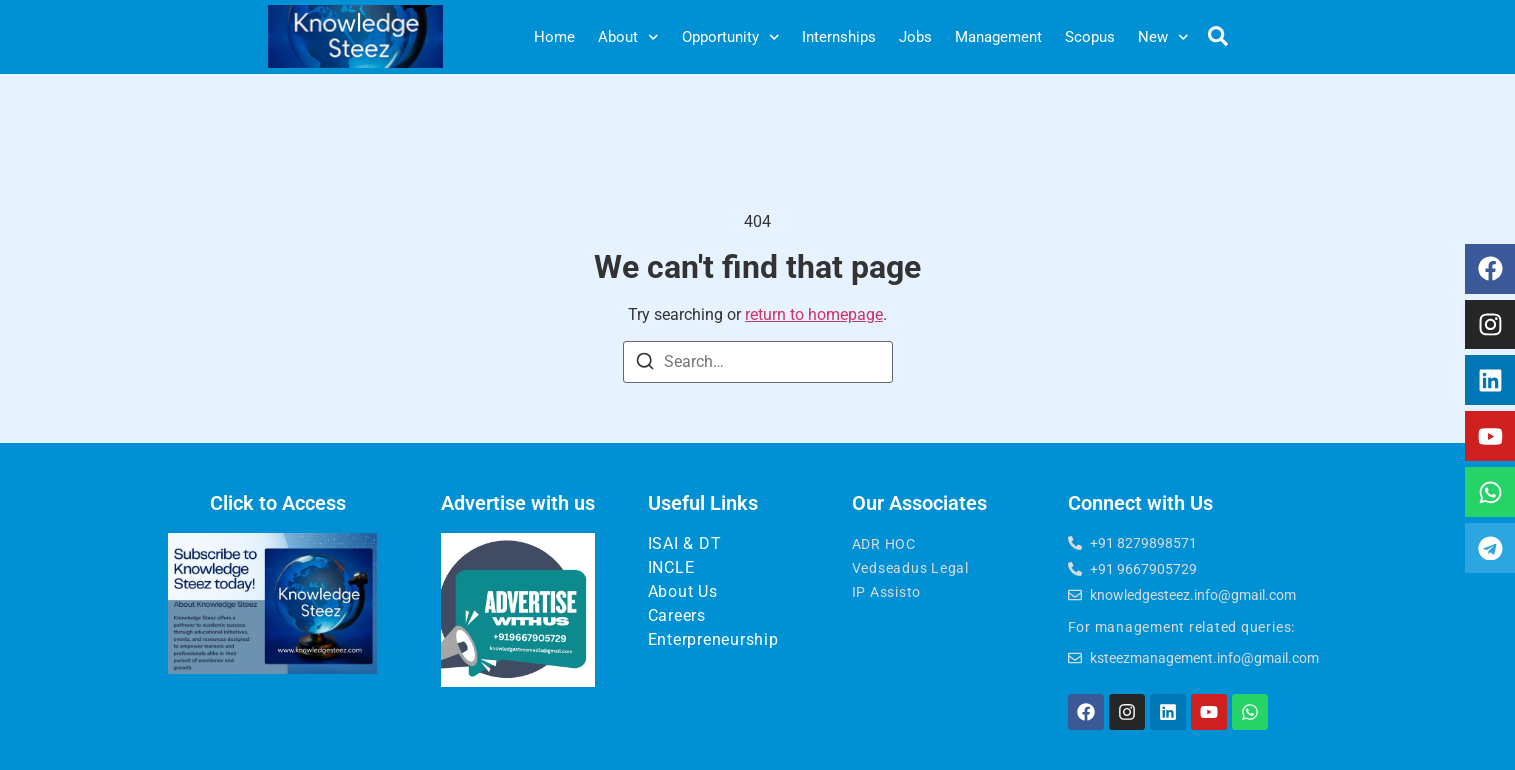 The image size is (1515, 770). I want to click on New, so click(1163, 37).